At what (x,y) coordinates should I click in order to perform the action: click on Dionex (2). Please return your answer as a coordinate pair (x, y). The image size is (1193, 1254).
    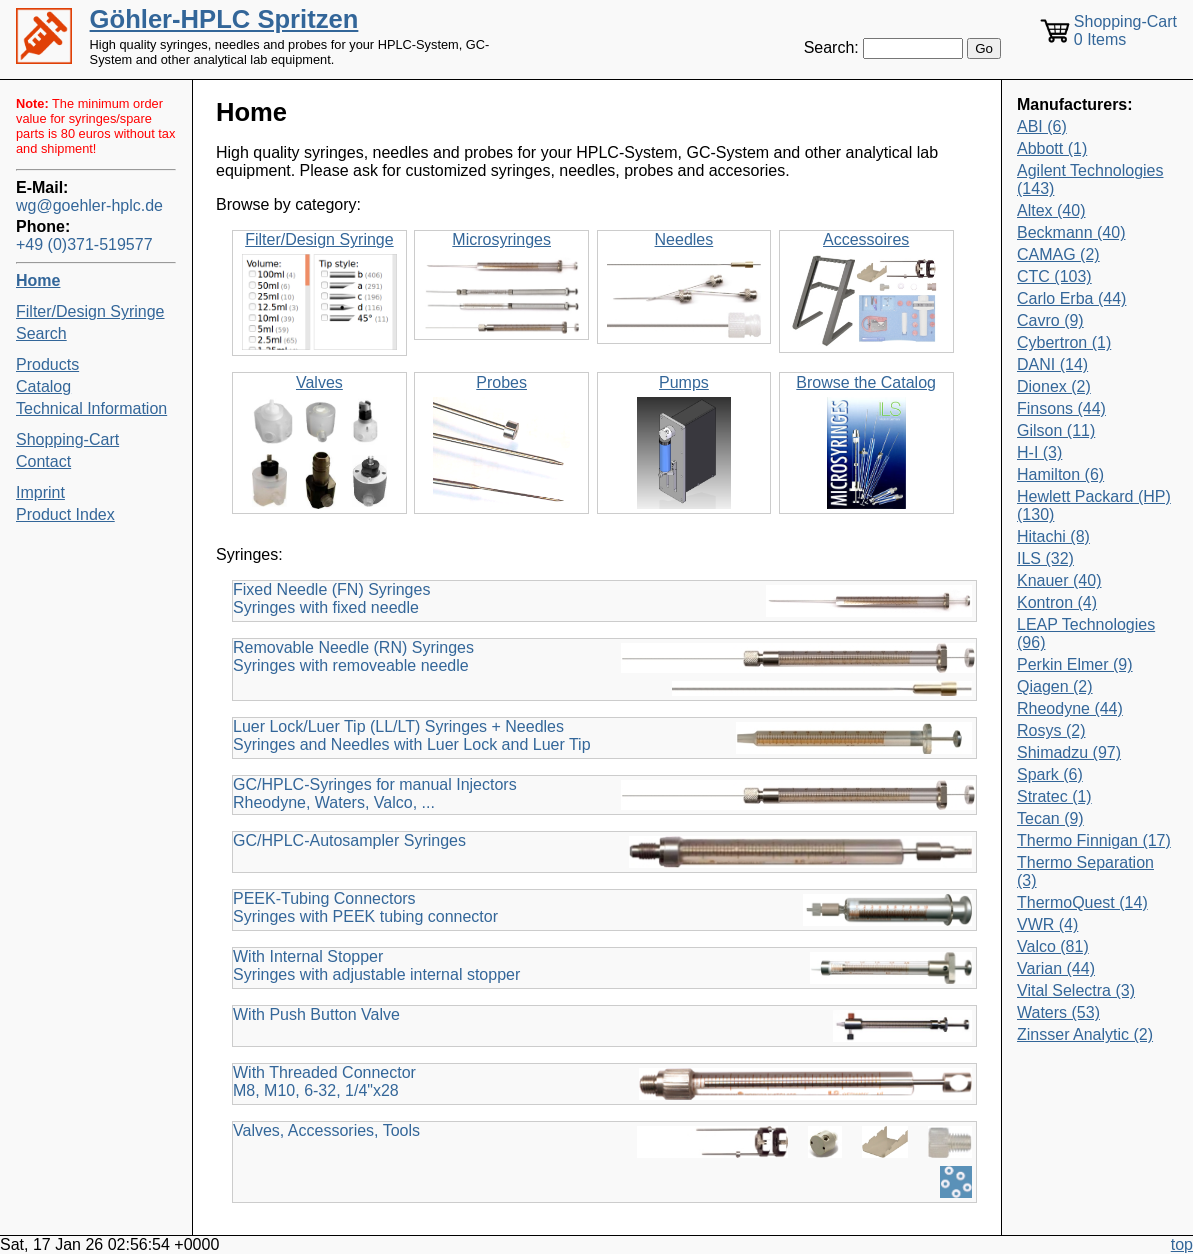
    Looking at the image, I should click on (1054, 386).